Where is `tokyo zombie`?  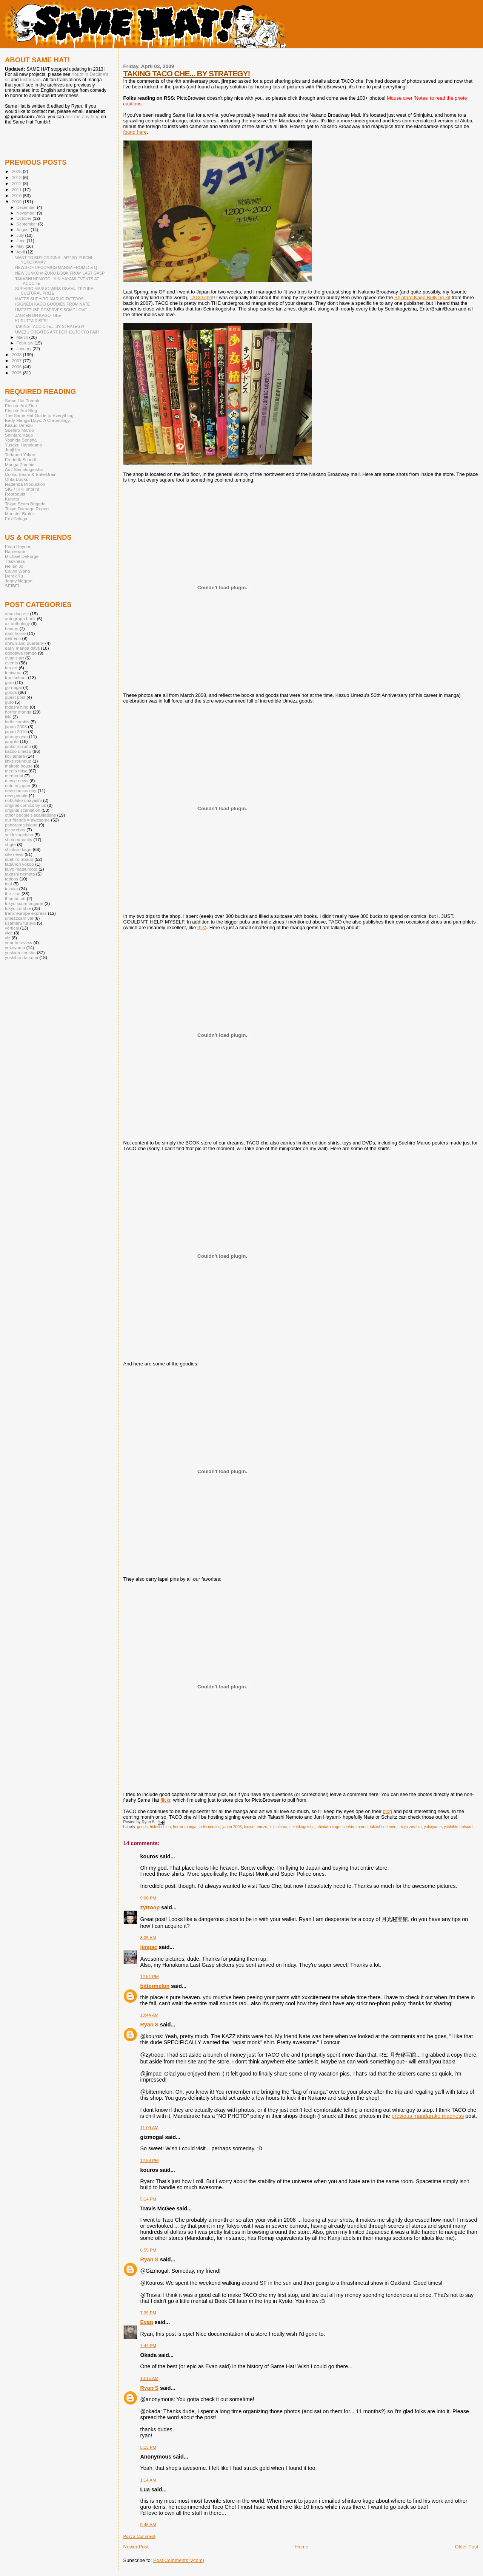 tokyo zombie is located at coordinates (409, 1827).